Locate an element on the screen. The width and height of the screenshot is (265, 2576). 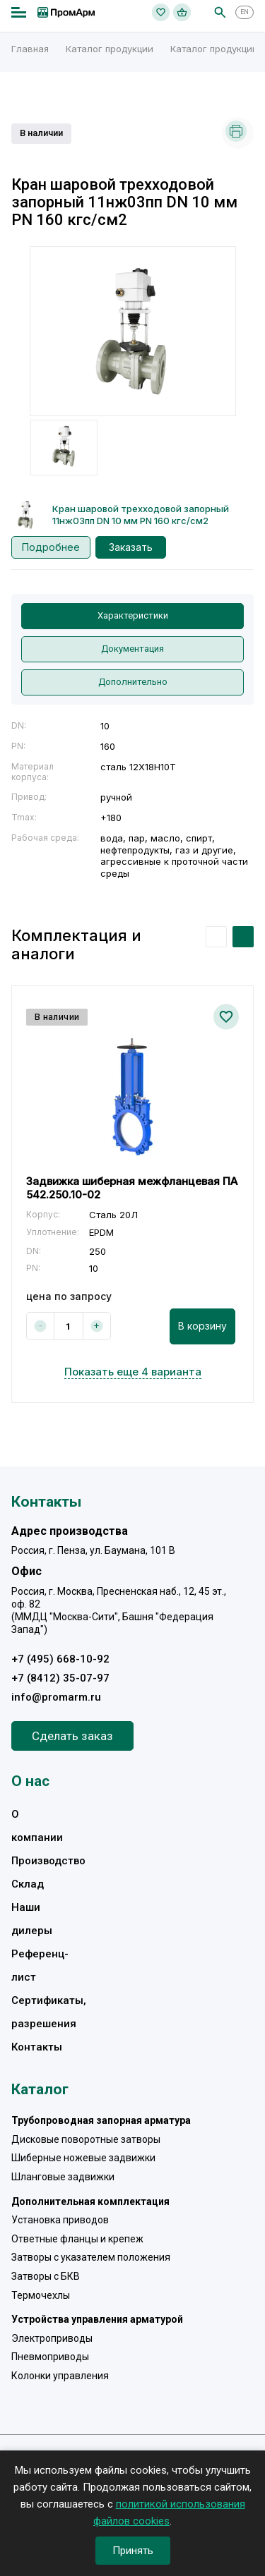
Производство is located at coordinates (48, 1860).